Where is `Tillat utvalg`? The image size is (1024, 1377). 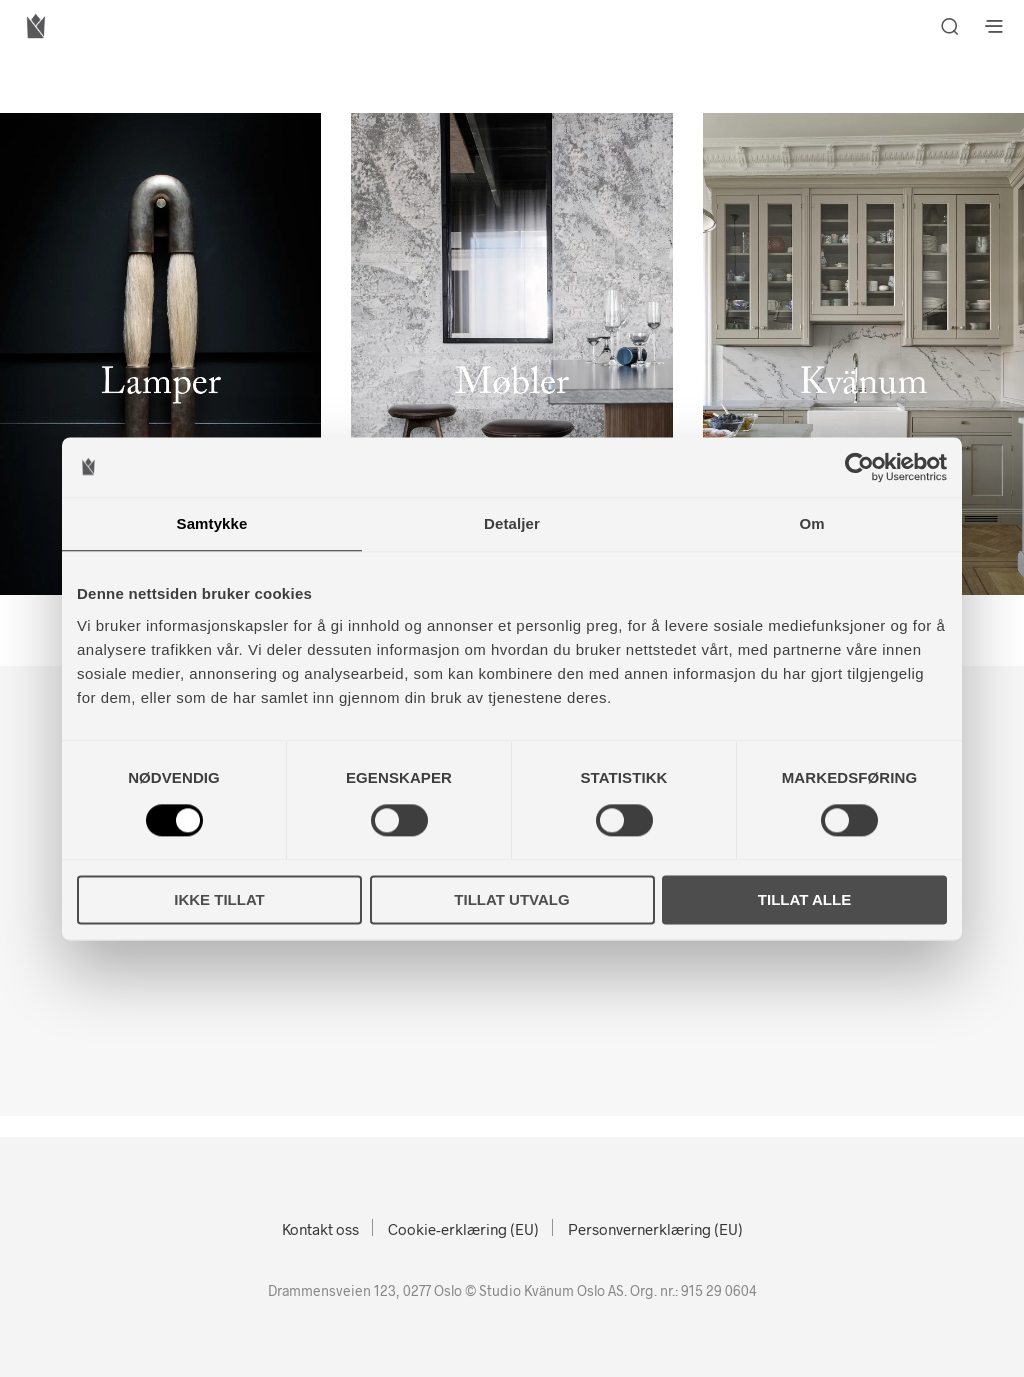 Tillat utvalg is located at coordinates (511, 899).